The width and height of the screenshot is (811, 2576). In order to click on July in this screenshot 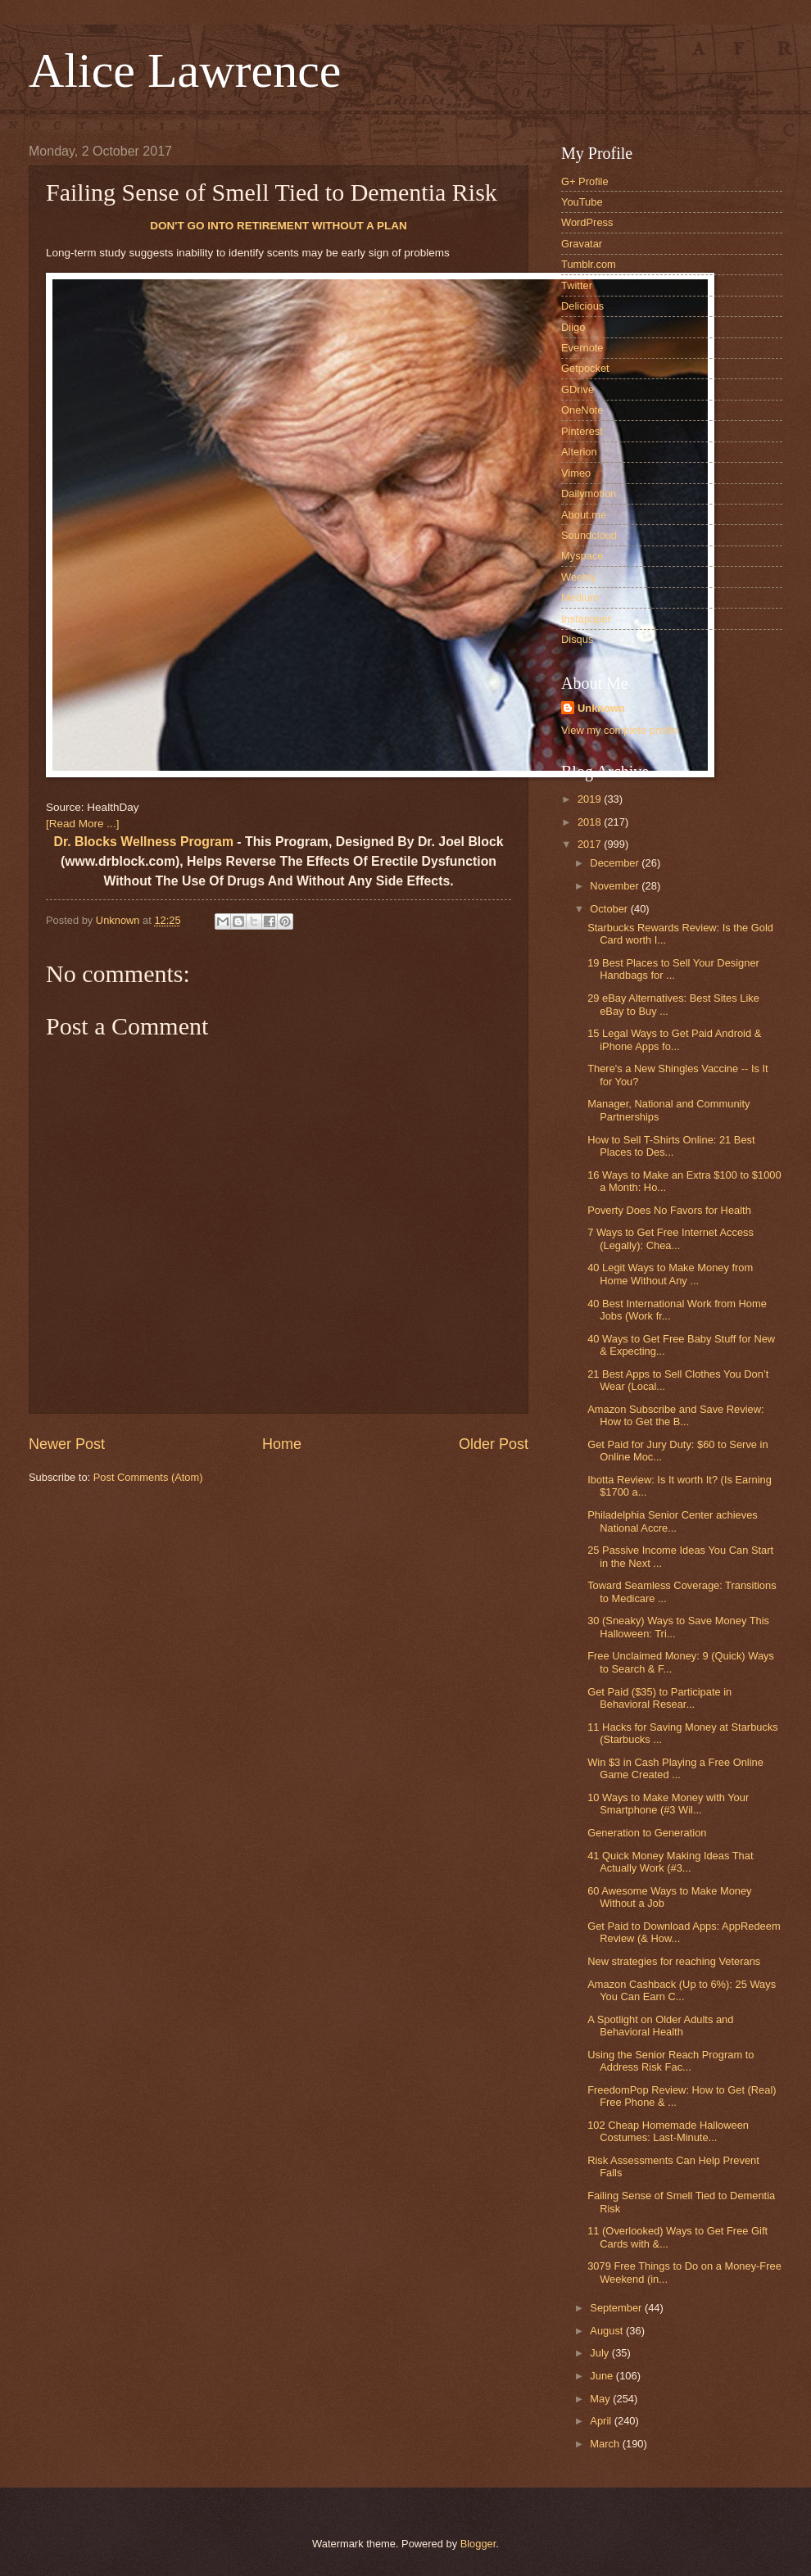, I will do `click(600, 2353)`.